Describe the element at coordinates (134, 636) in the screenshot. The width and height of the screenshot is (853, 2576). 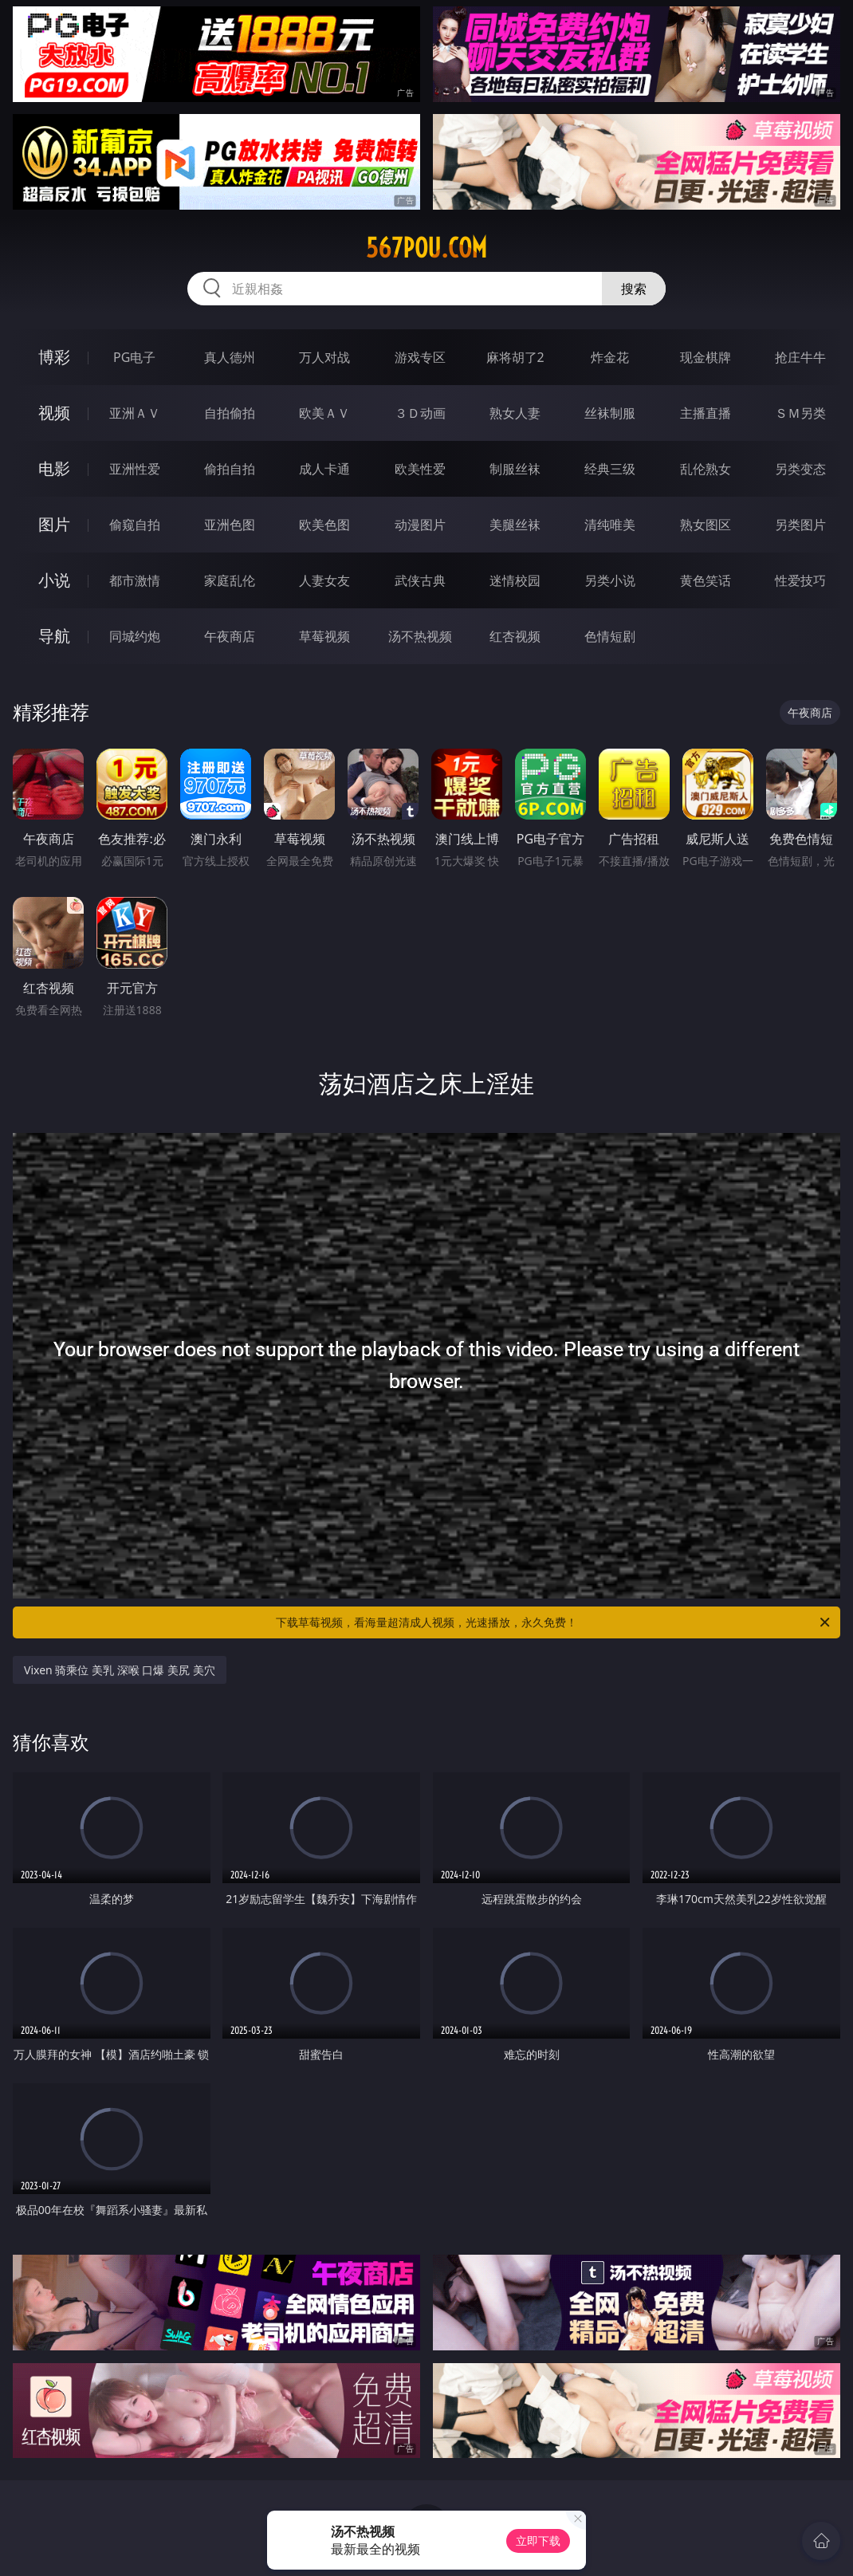
I see `同城约炮` at that location.